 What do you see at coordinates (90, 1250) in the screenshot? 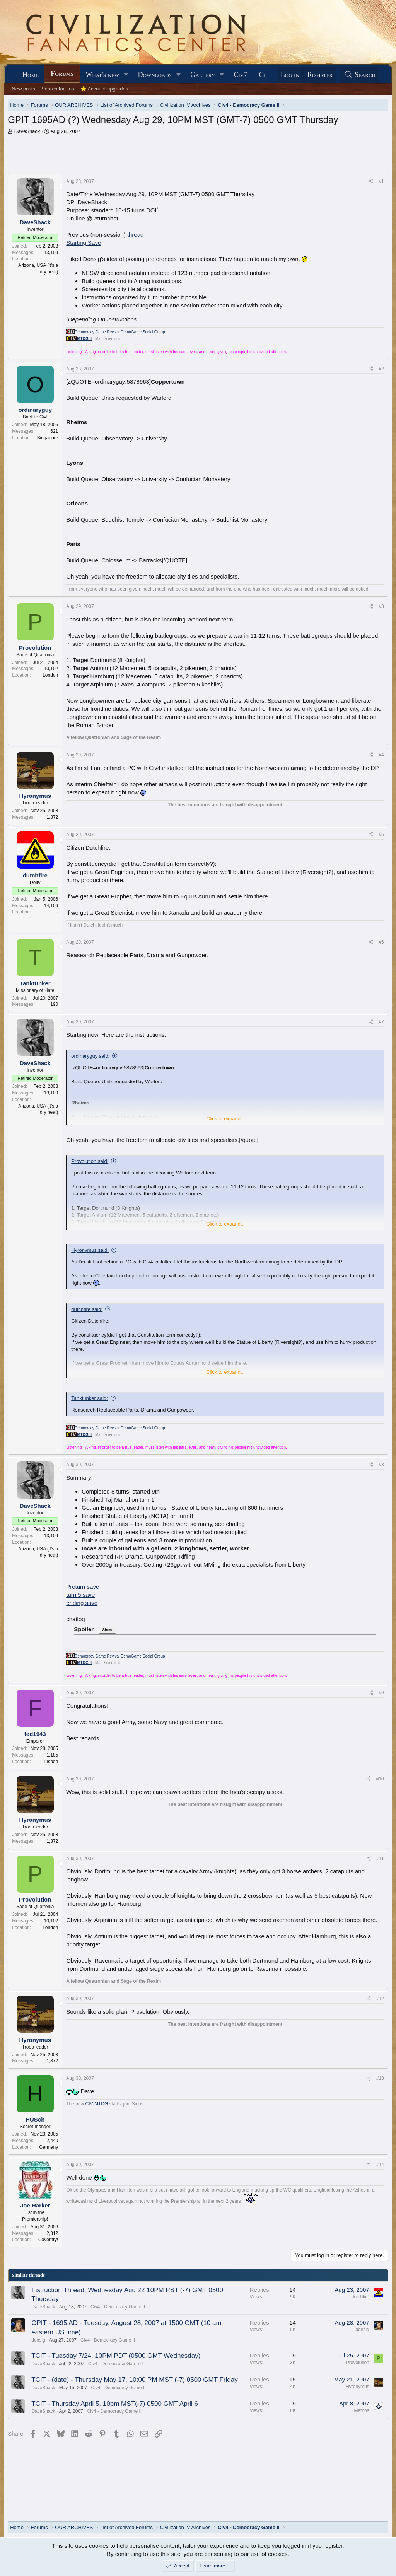
I see `Hyronymus said:` at bounding box center [90, 1250].